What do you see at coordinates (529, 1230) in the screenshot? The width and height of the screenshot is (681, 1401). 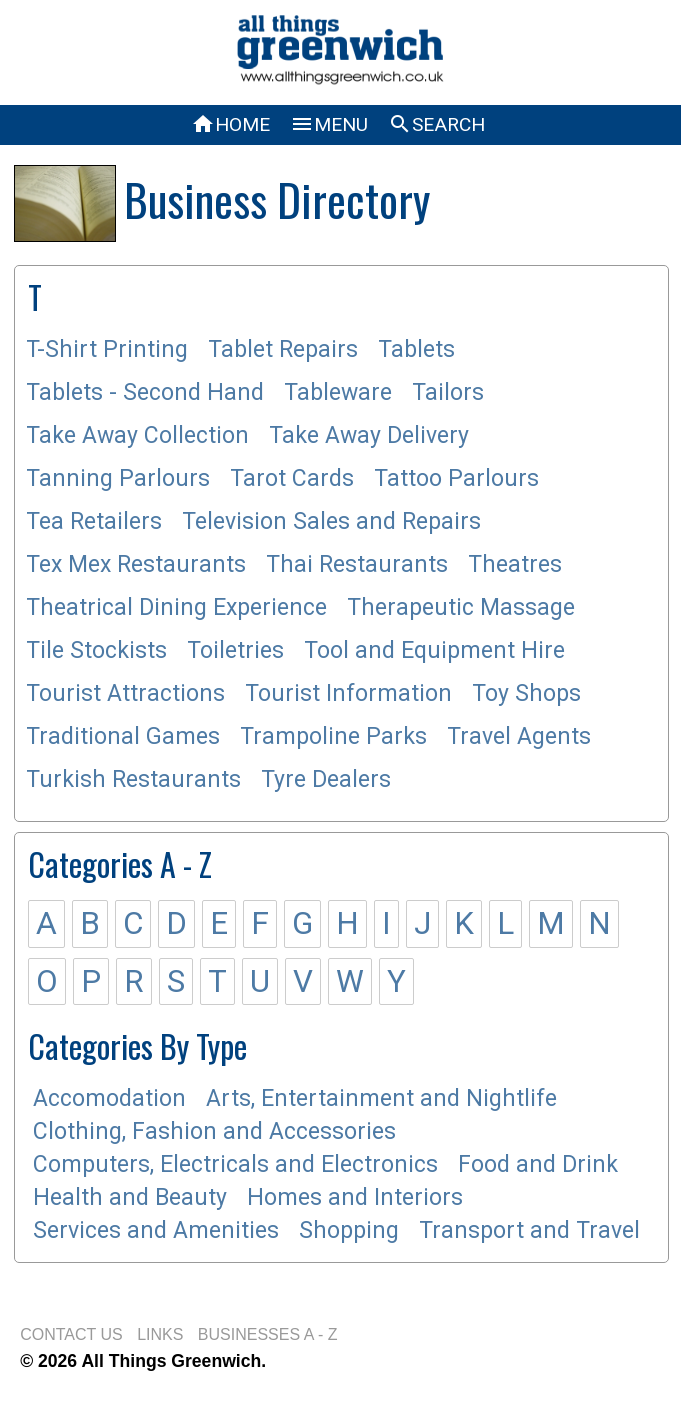 I see `Transport and Travel` at bounding box center [529, 1230].